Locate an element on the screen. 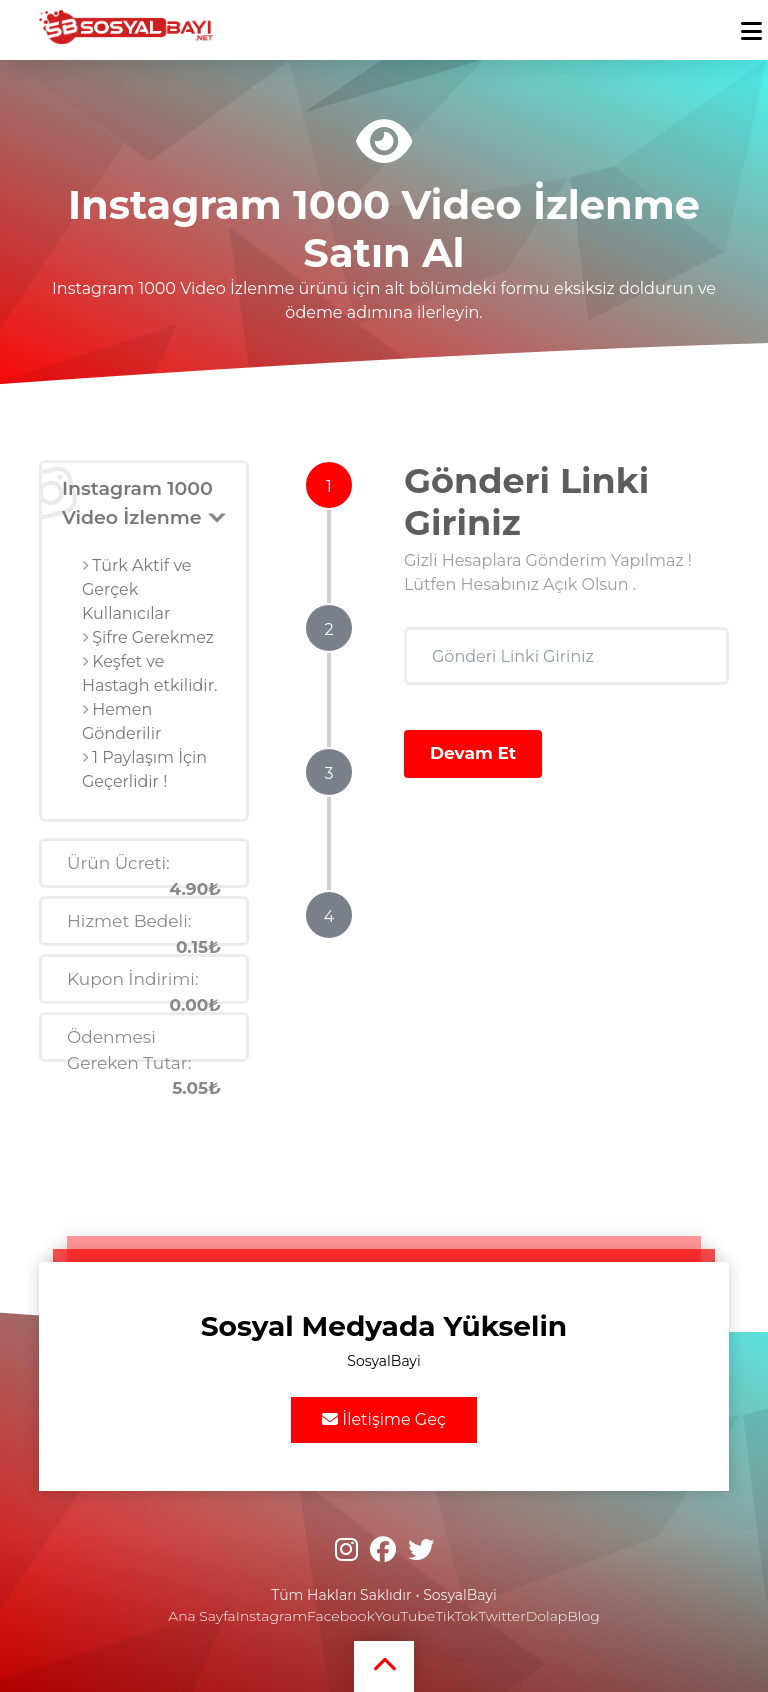 The height and width of the screenshot is (1692, 768). Ana Sayfa is located at coordinates (201, 1616).